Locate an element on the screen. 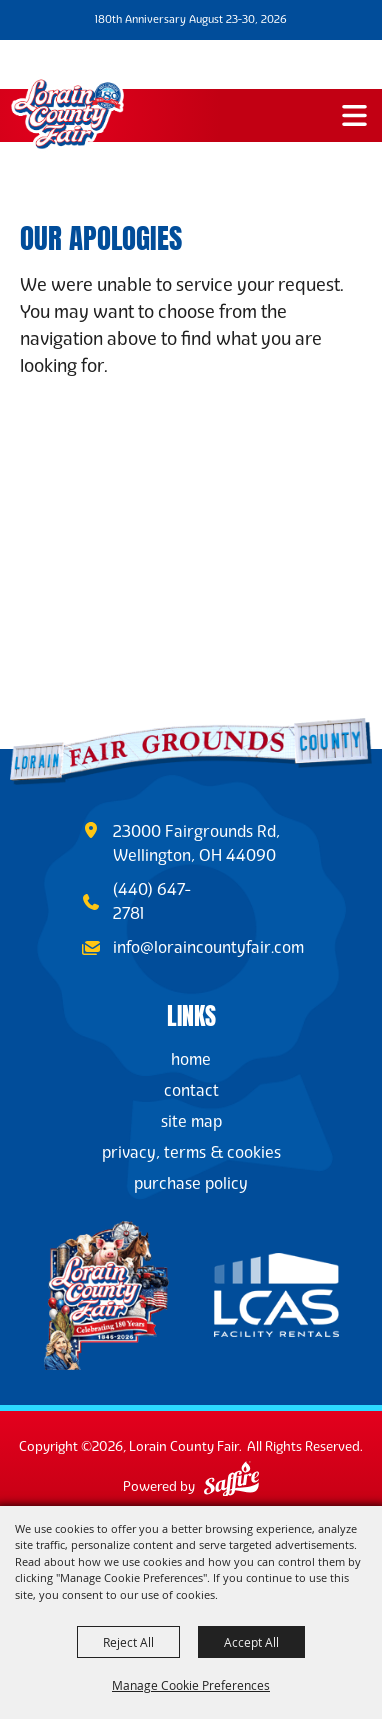 The height and width of the screenshot is (1719, 382). Home is located at coordinates (191, 1059).